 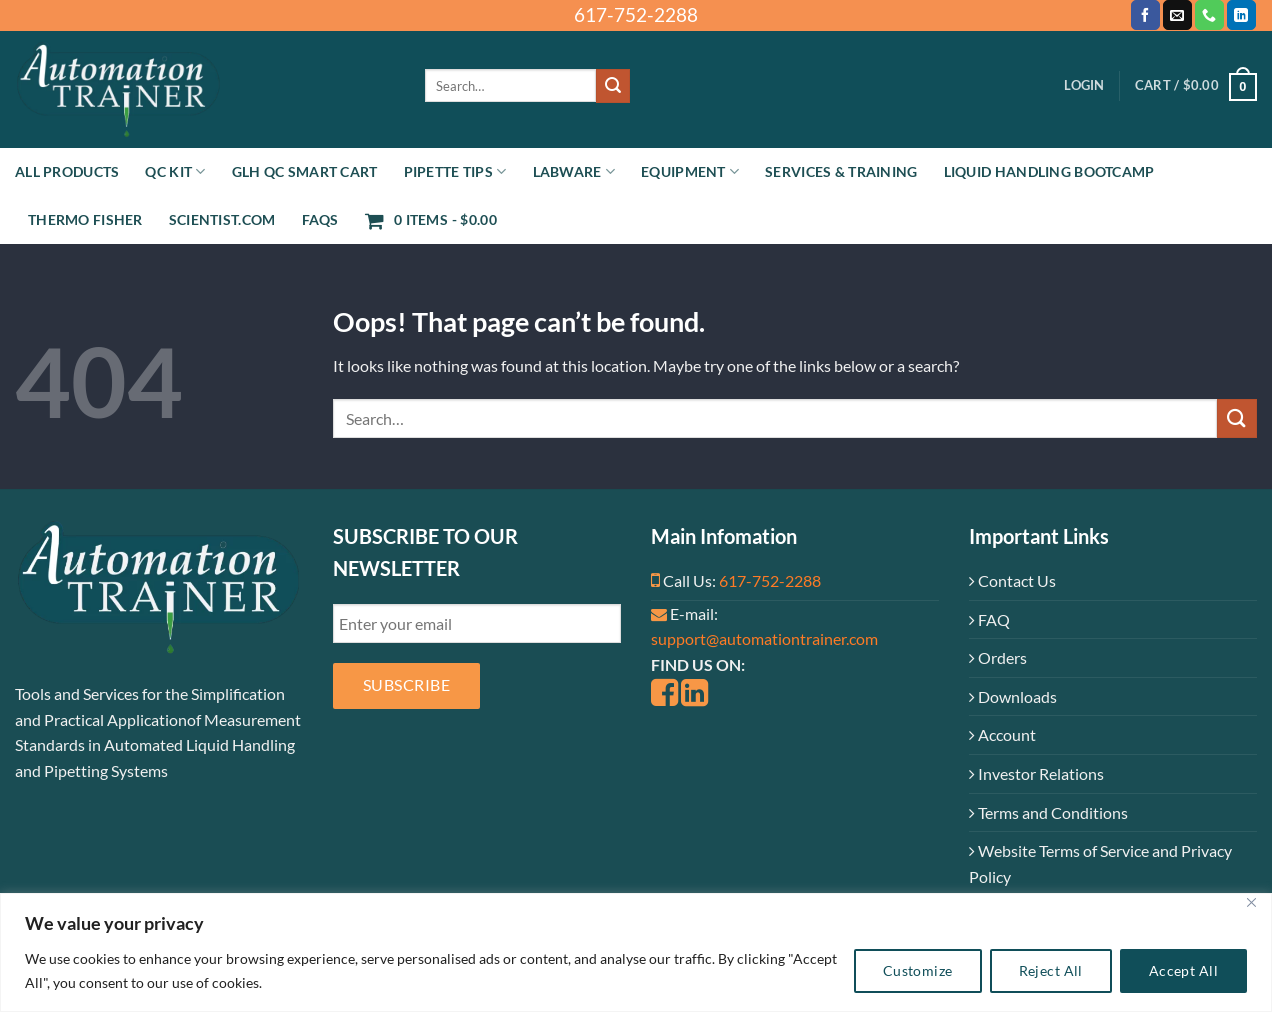 What do you see at coordinates (989, 619) in the screenshot?
I see `FAQ` at bounding box center [989, 619].